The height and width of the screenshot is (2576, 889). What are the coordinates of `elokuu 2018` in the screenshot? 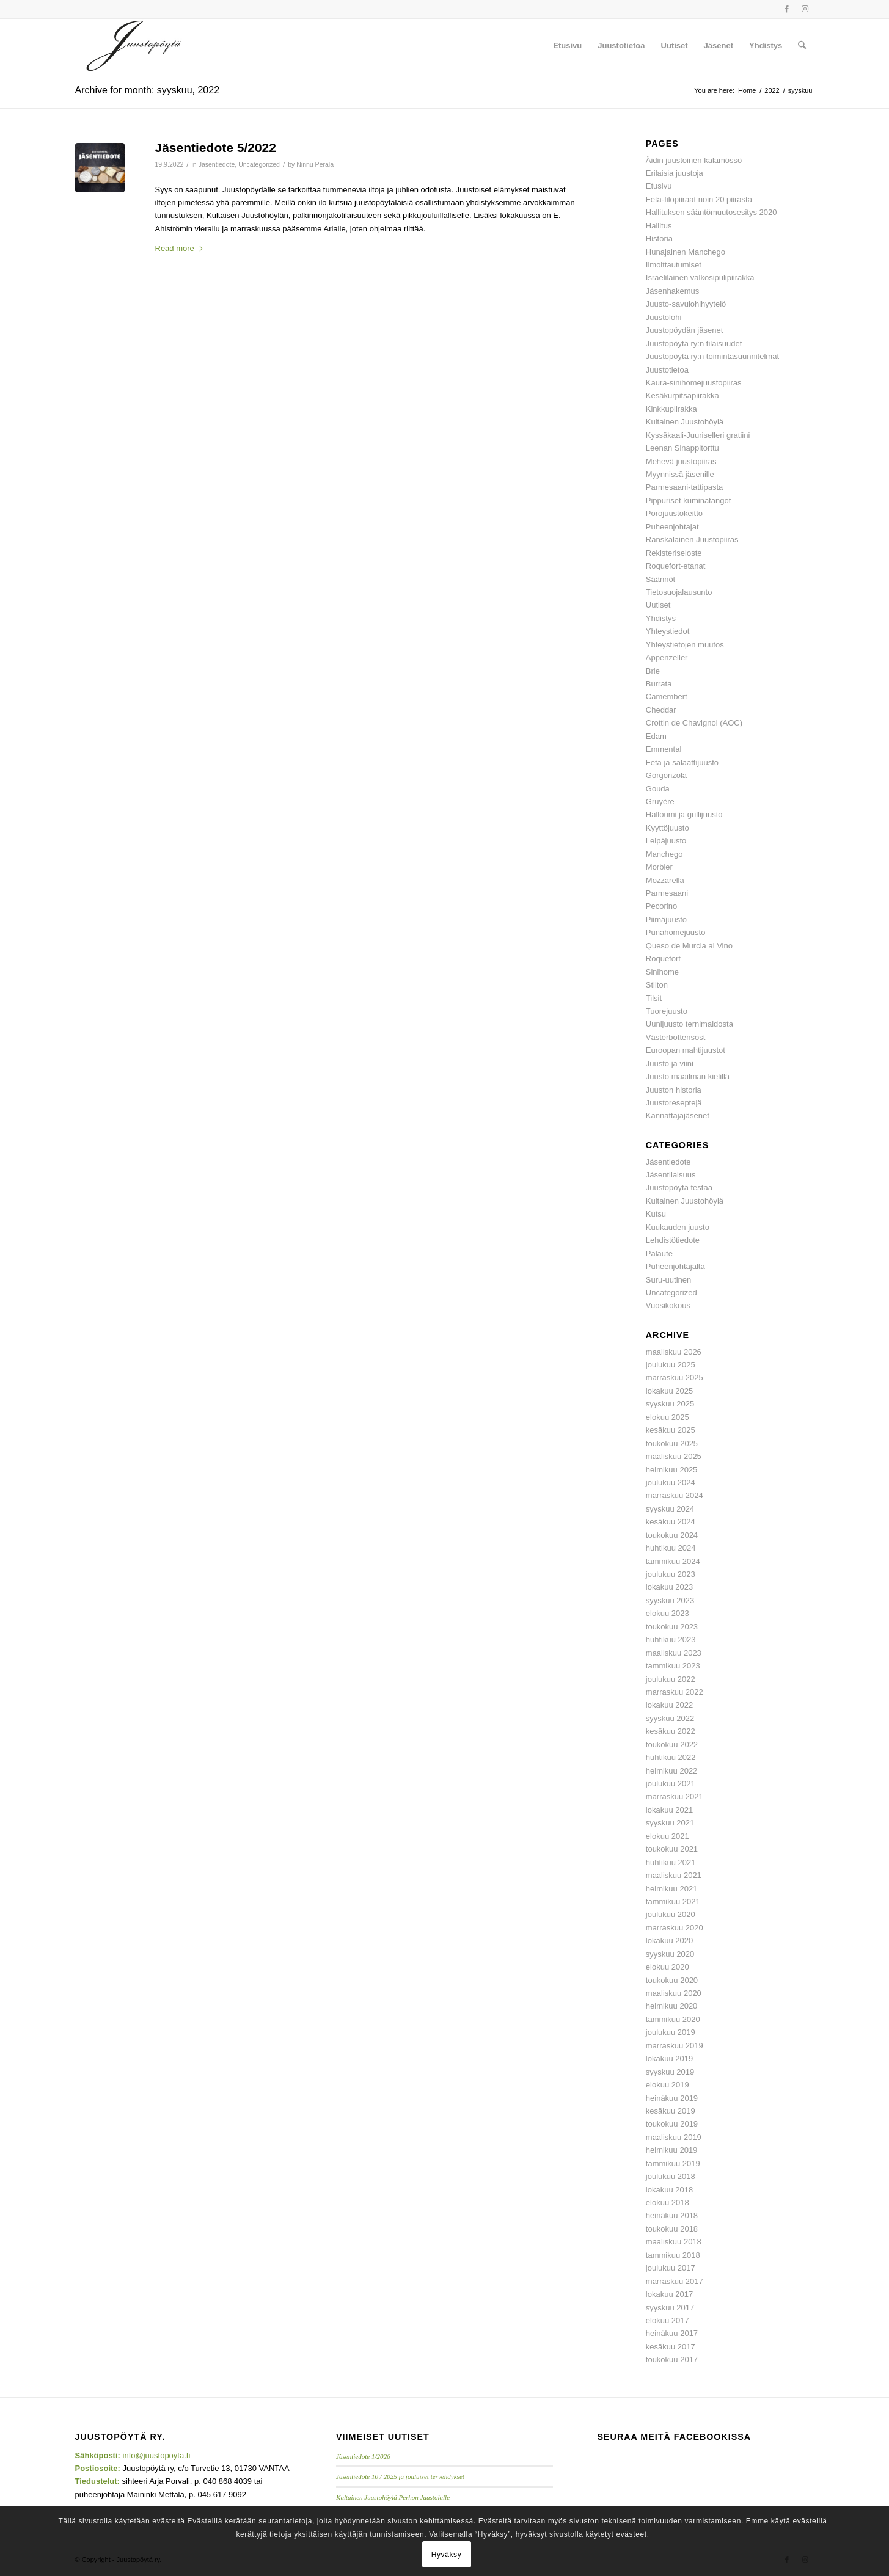 It's located at (667, 2202).